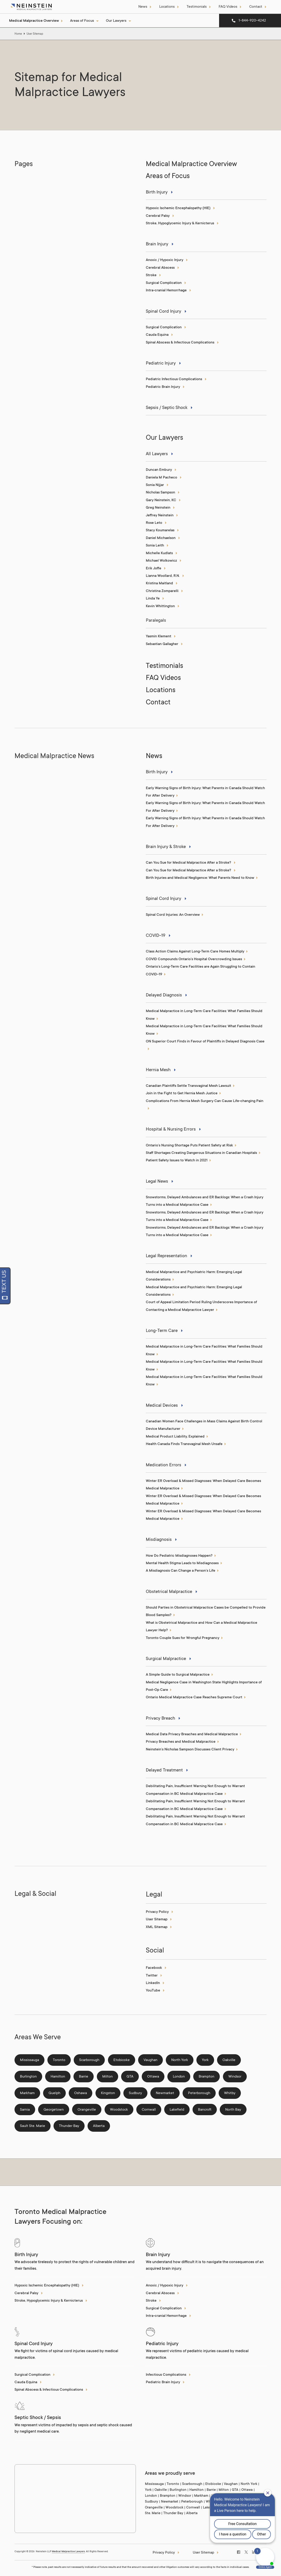 This screenshot has width=281, height=2576. I want to click on Home, so click(18, 34).